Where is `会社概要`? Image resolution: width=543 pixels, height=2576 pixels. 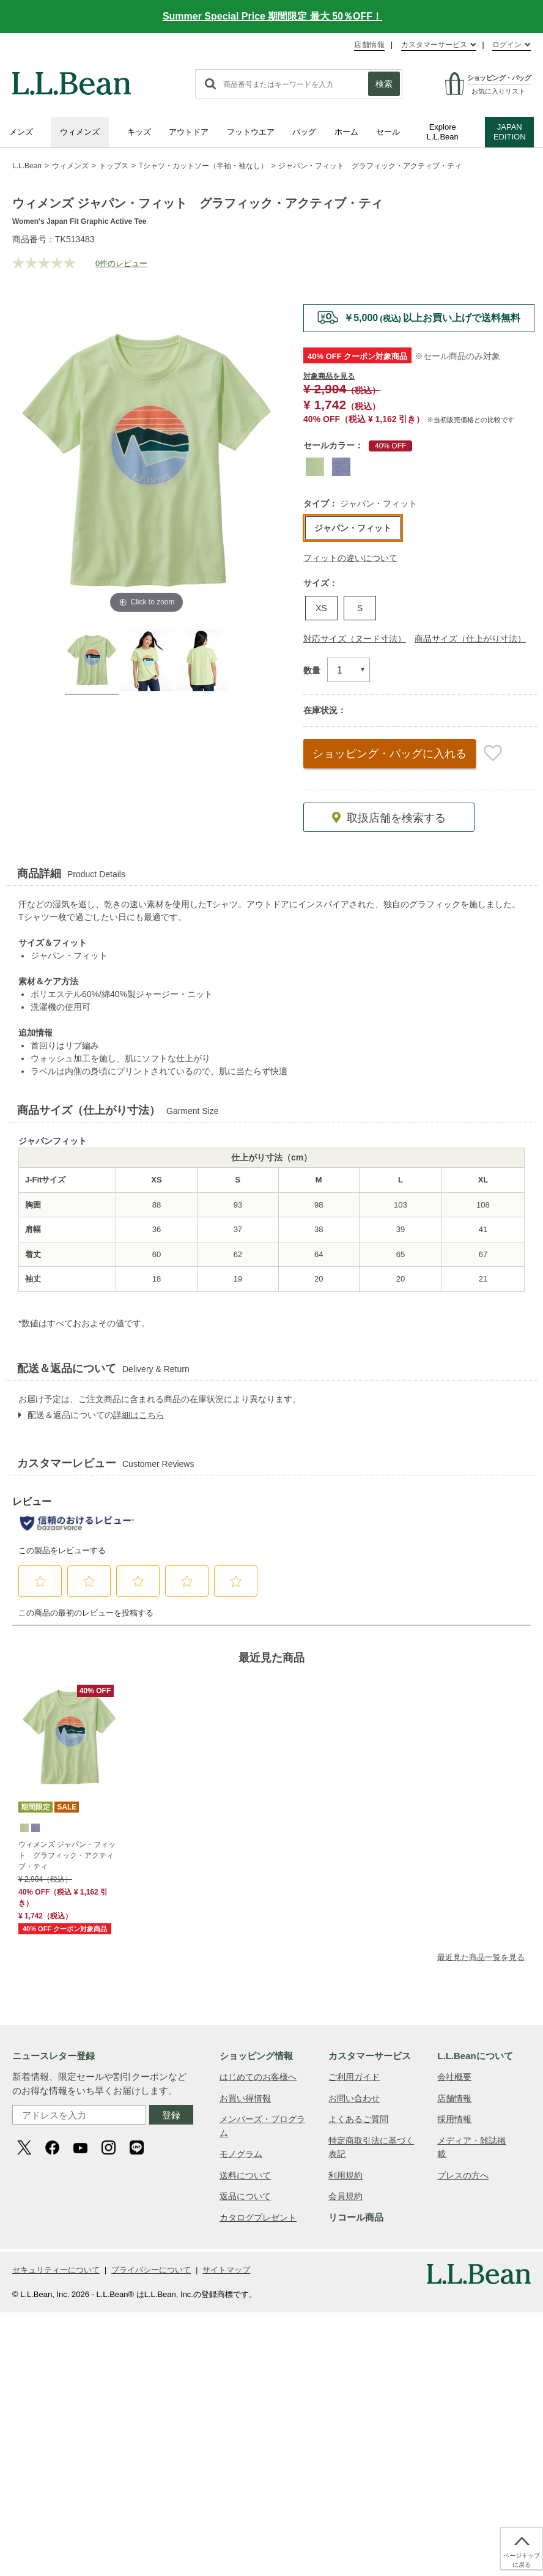 会社概要 is located at coordinates (454, 2077).